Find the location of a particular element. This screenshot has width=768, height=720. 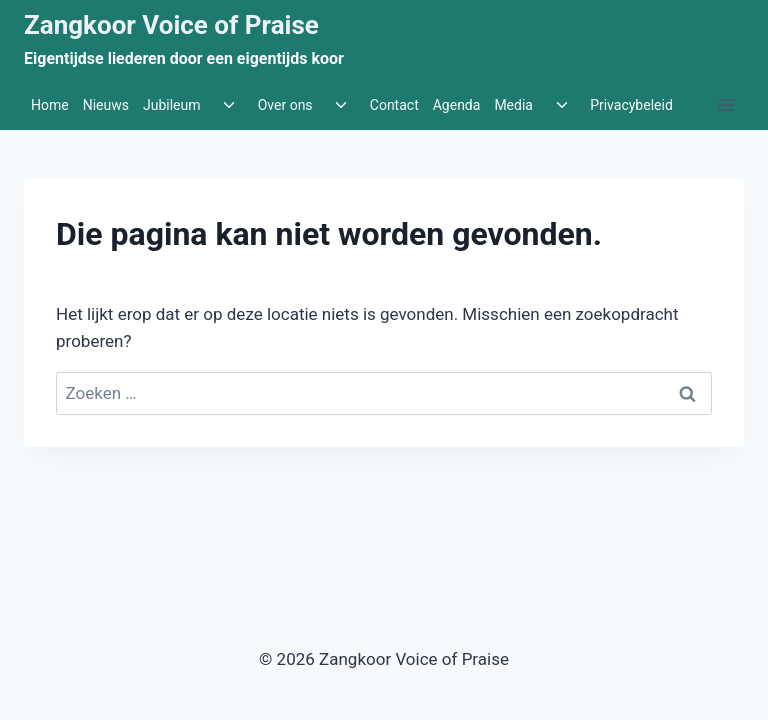

Privacybeleid is located at coordinates (631, 105).